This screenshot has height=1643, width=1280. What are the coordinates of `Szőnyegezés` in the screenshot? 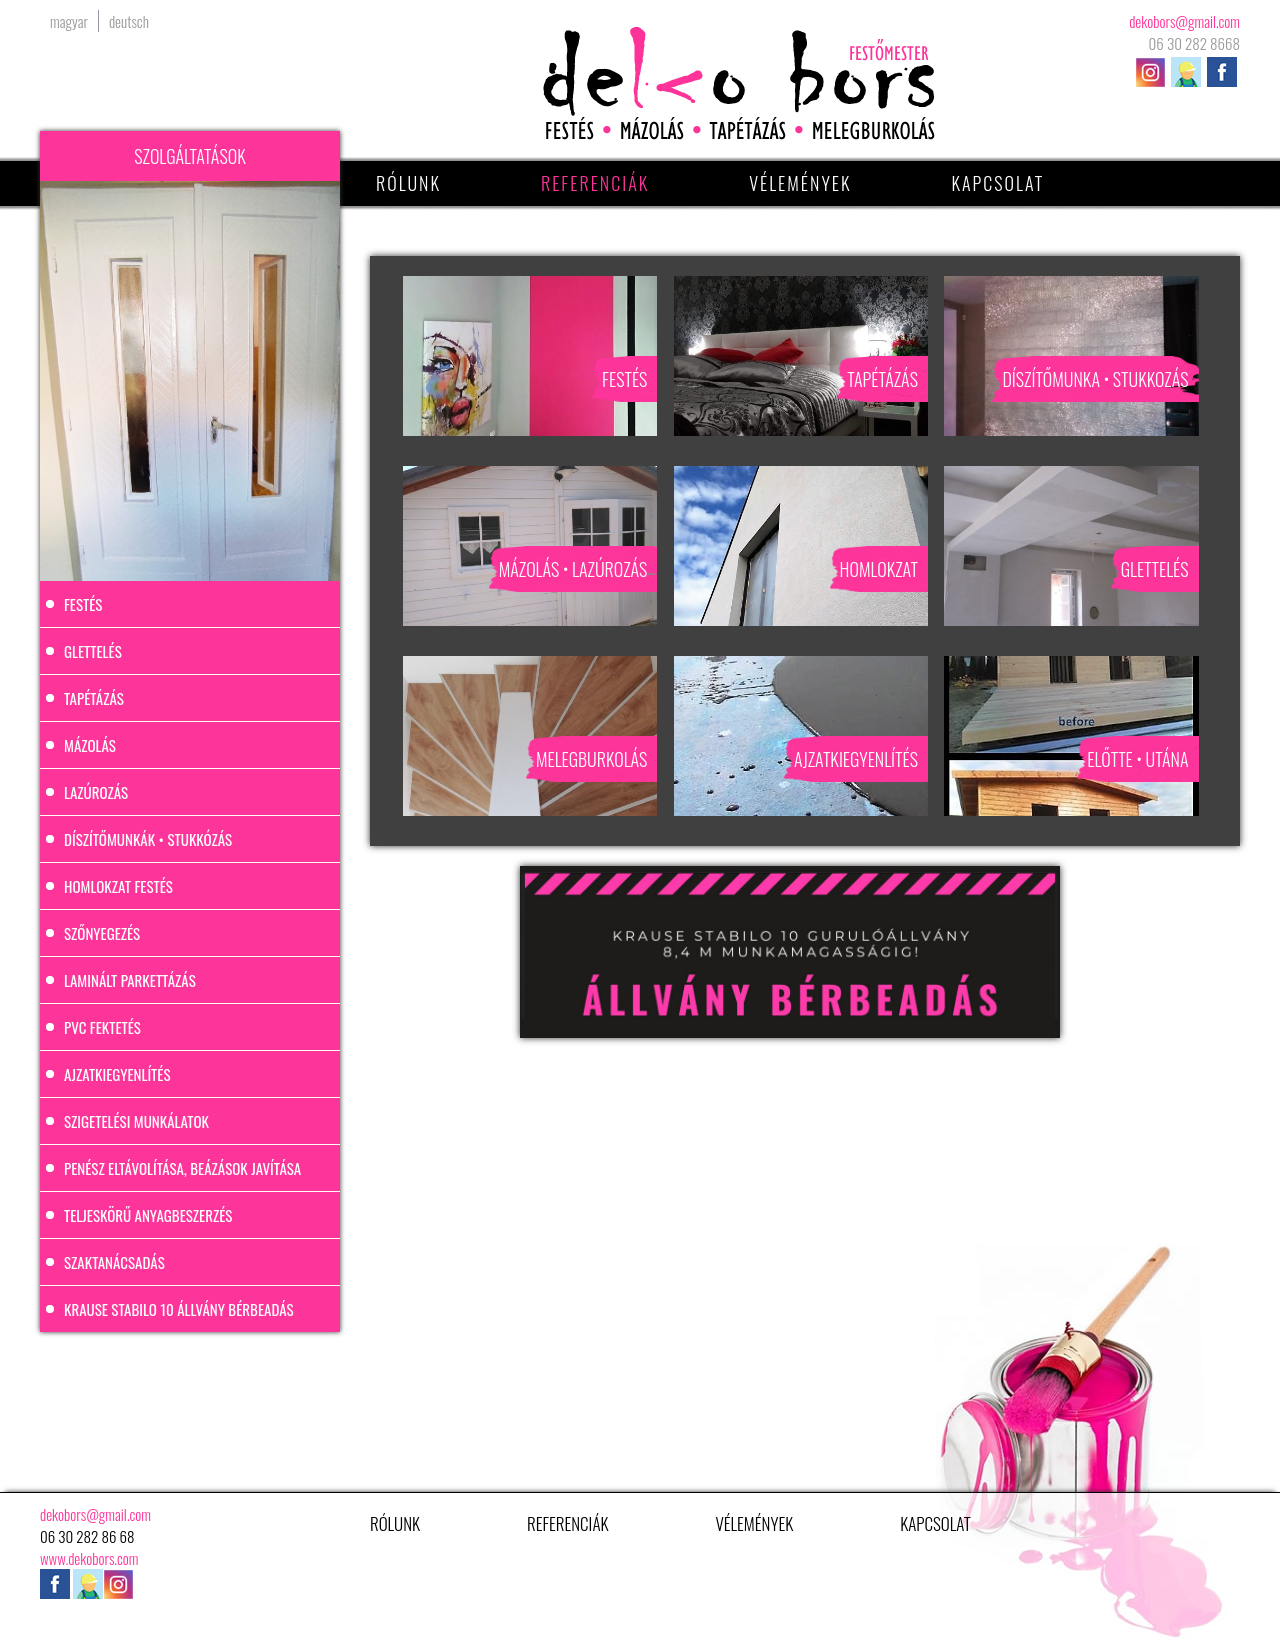 It's located at (102, 933).